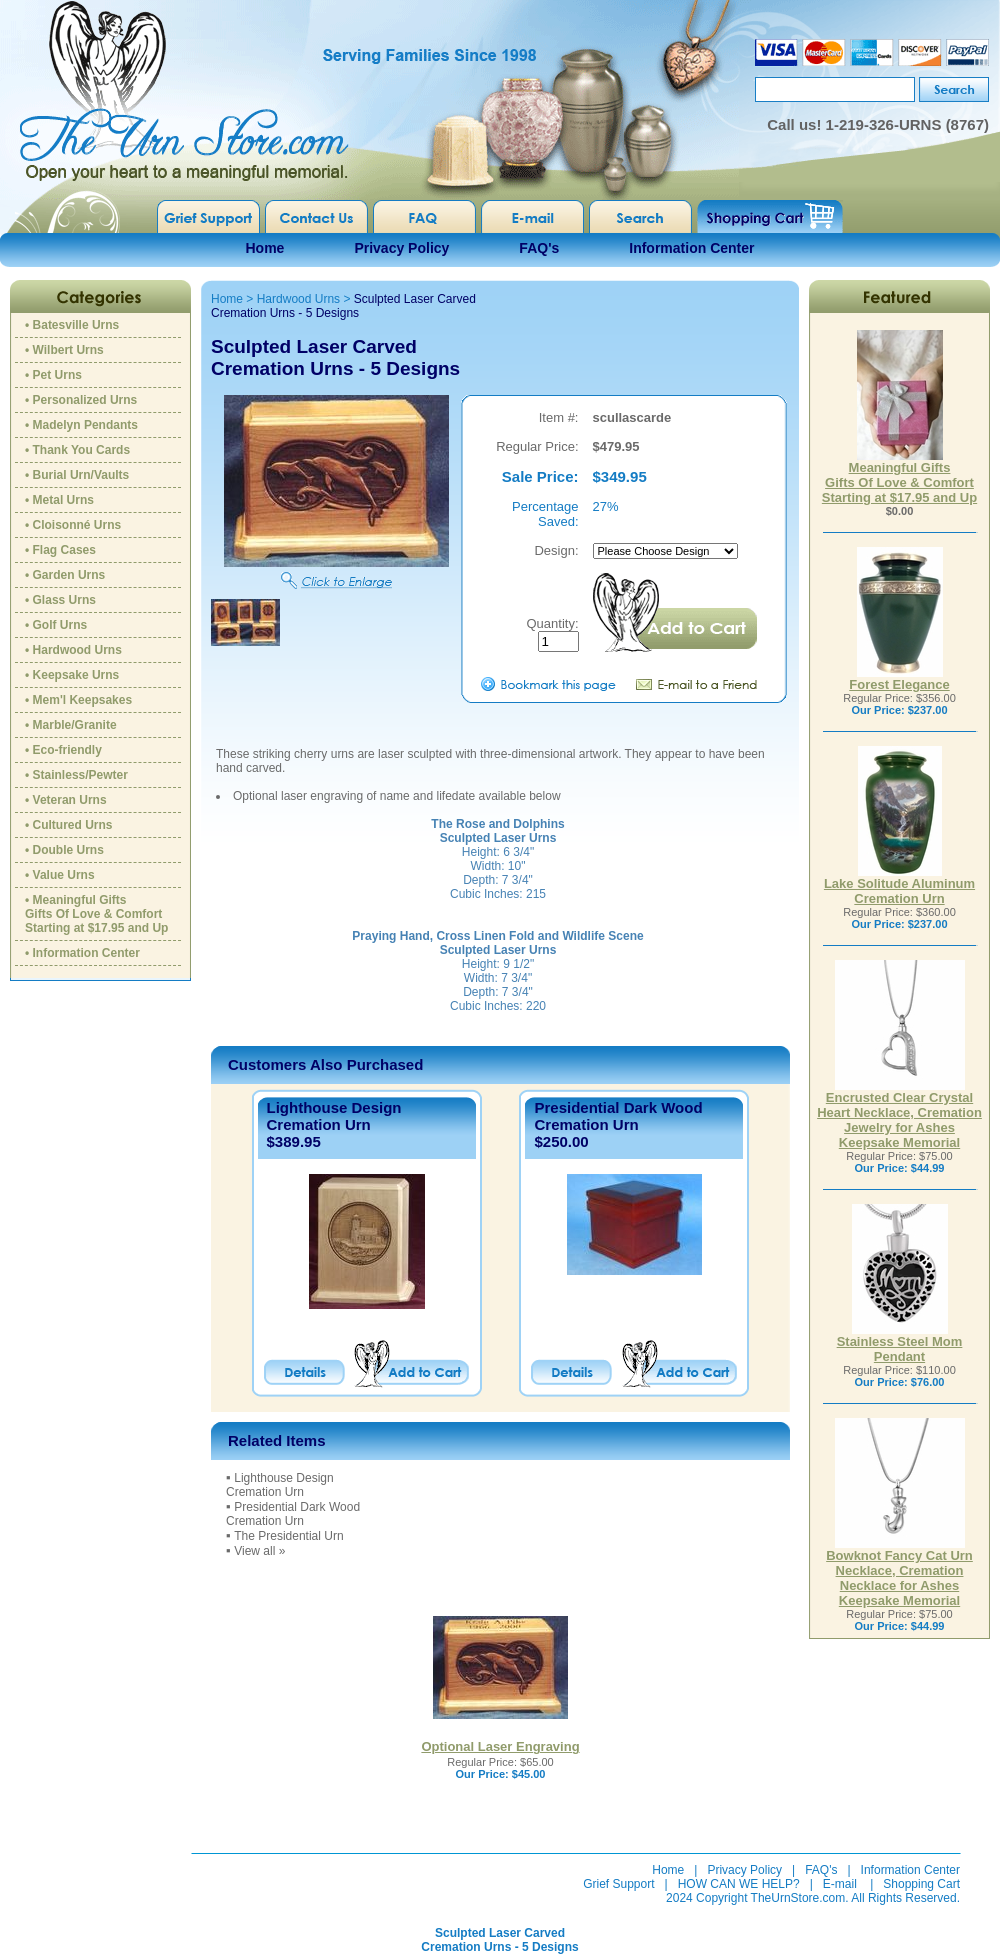 This screenshot has height=1954, width=1000. What do you see at coordinates (73, 650) in the screenshot?
I see `• Hardwood Urns` at bounding box center [73, 650].